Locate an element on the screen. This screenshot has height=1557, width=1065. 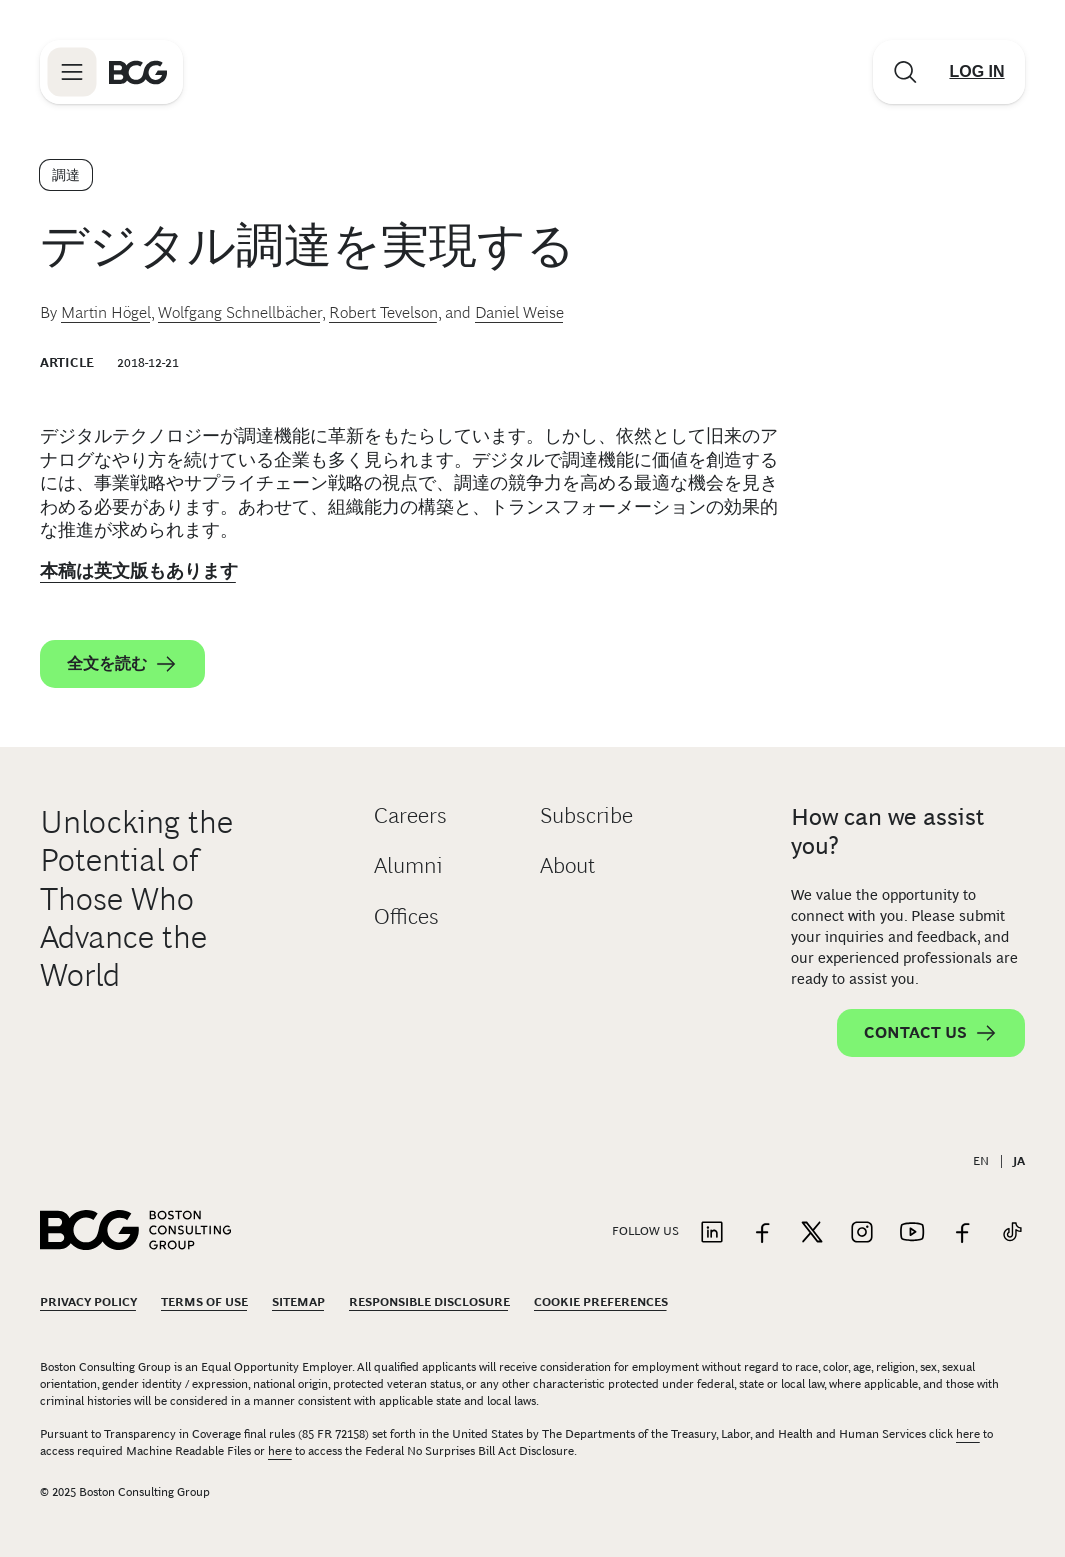
Responsible Disclosure is located at coordinates (429, 1302).